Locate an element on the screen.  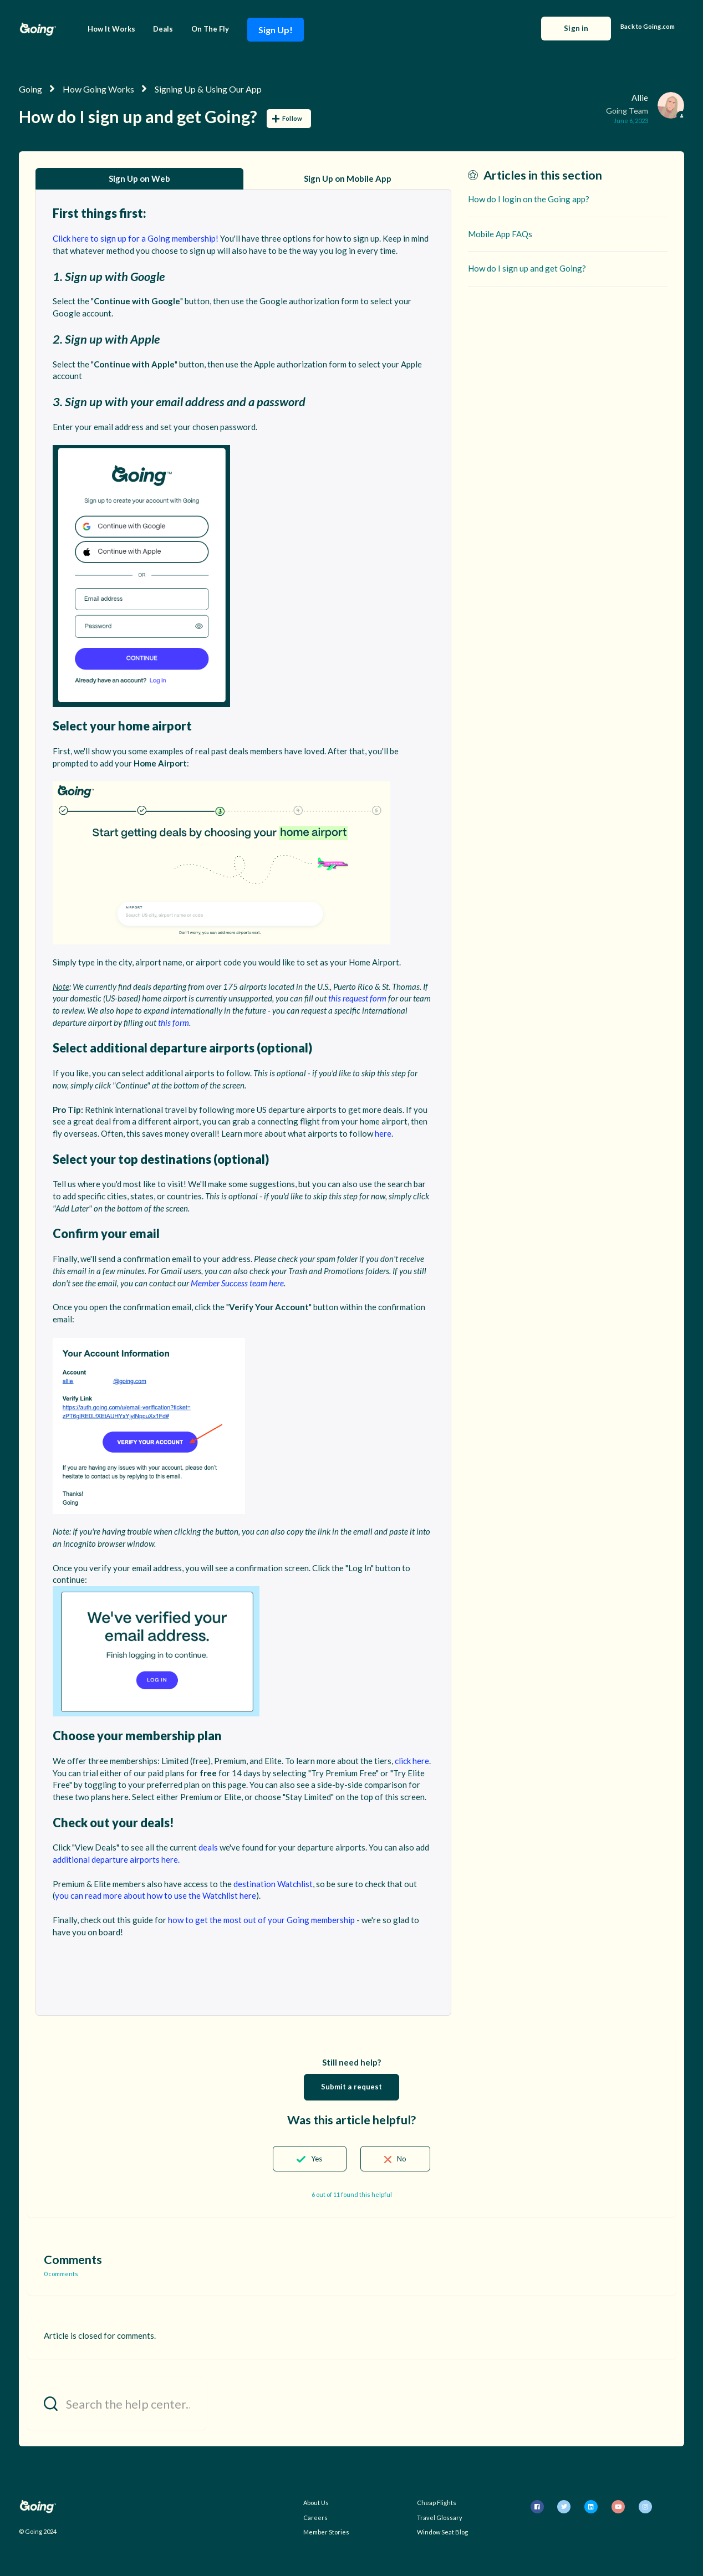
Yes [This article was helpful] is located at coordinates (316, 2158).